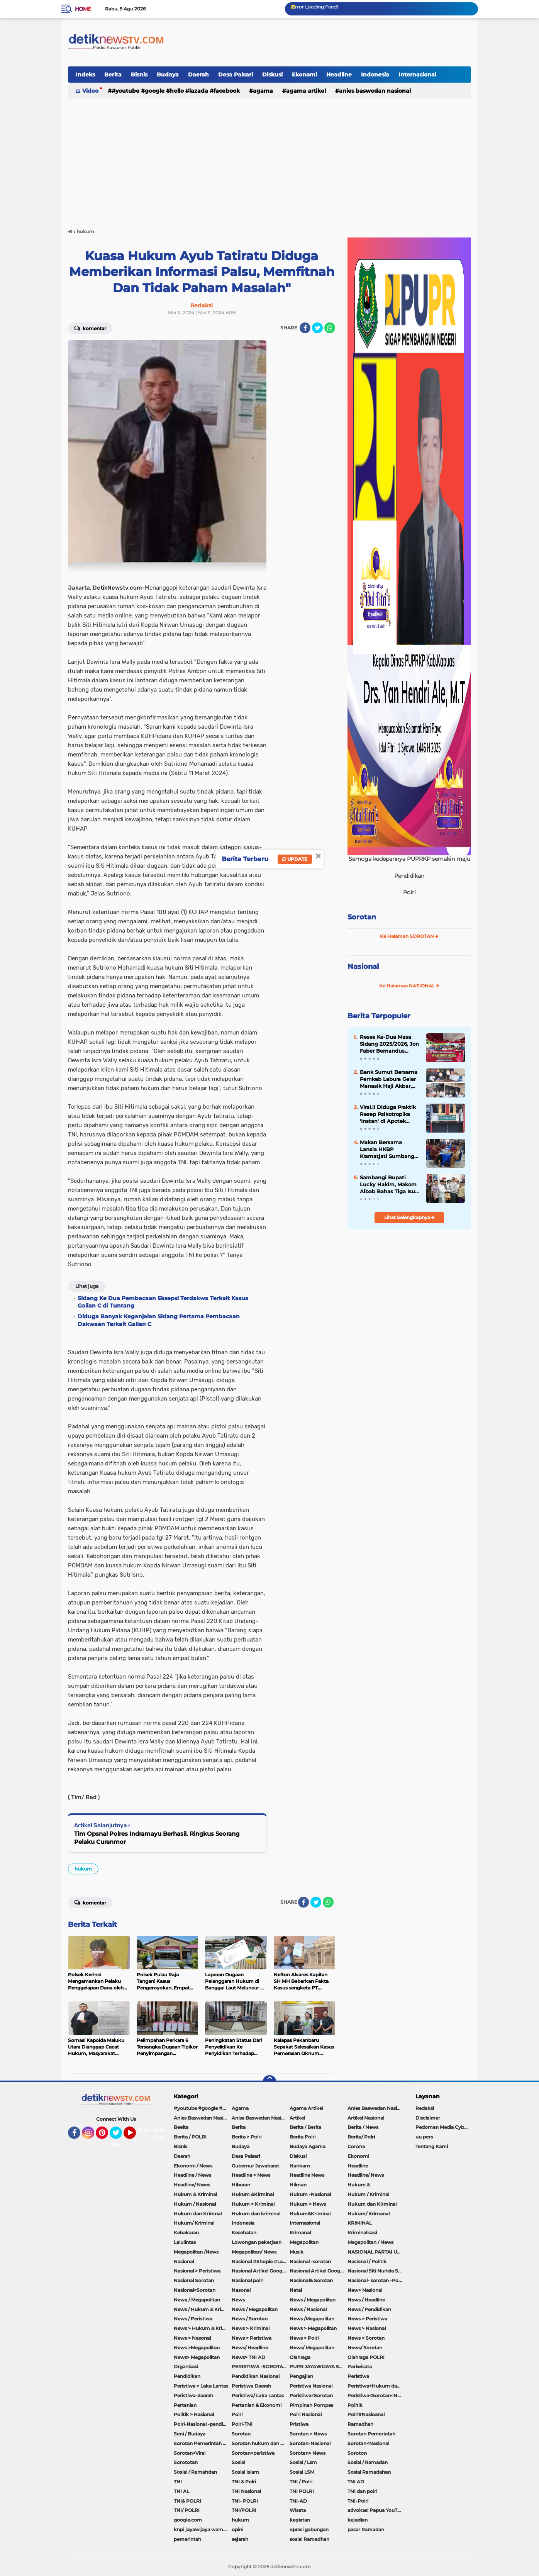 This screenshot has height=2576, width=539. I want to click on sosial Ramadhan, so click(309, 2539).